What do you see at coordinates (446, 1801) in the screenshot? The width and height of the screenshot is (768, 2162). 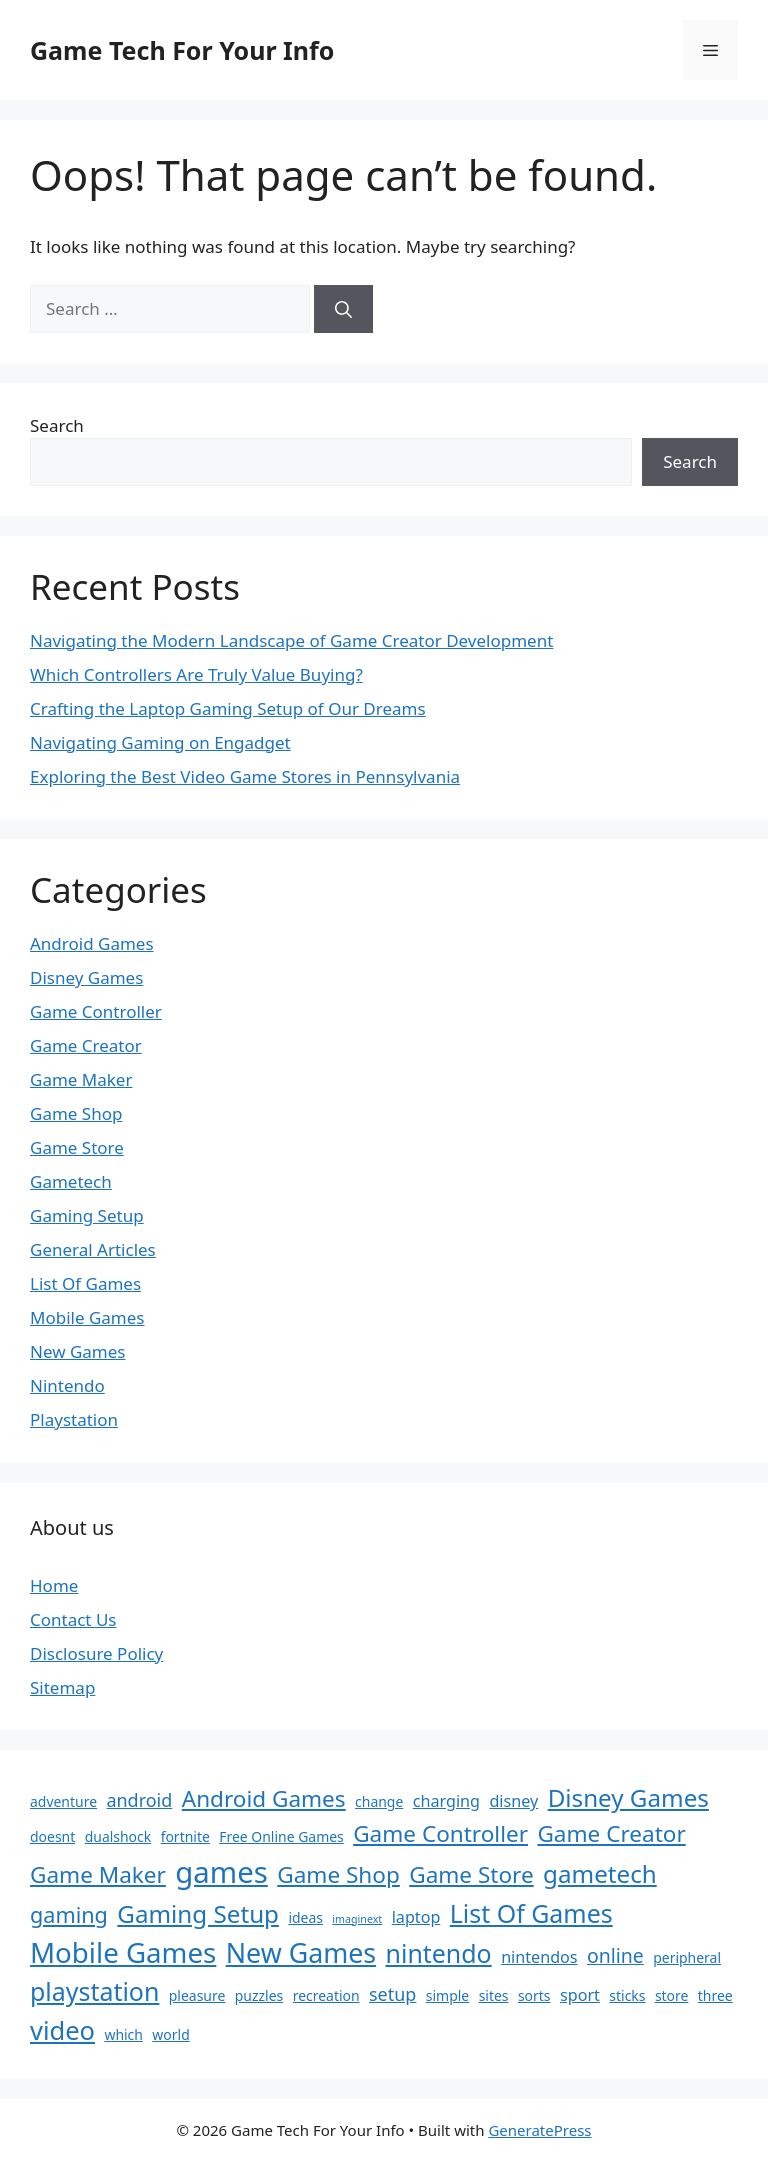 I see `charging [charging (3 items)]` at bounding box center [446, 1801].